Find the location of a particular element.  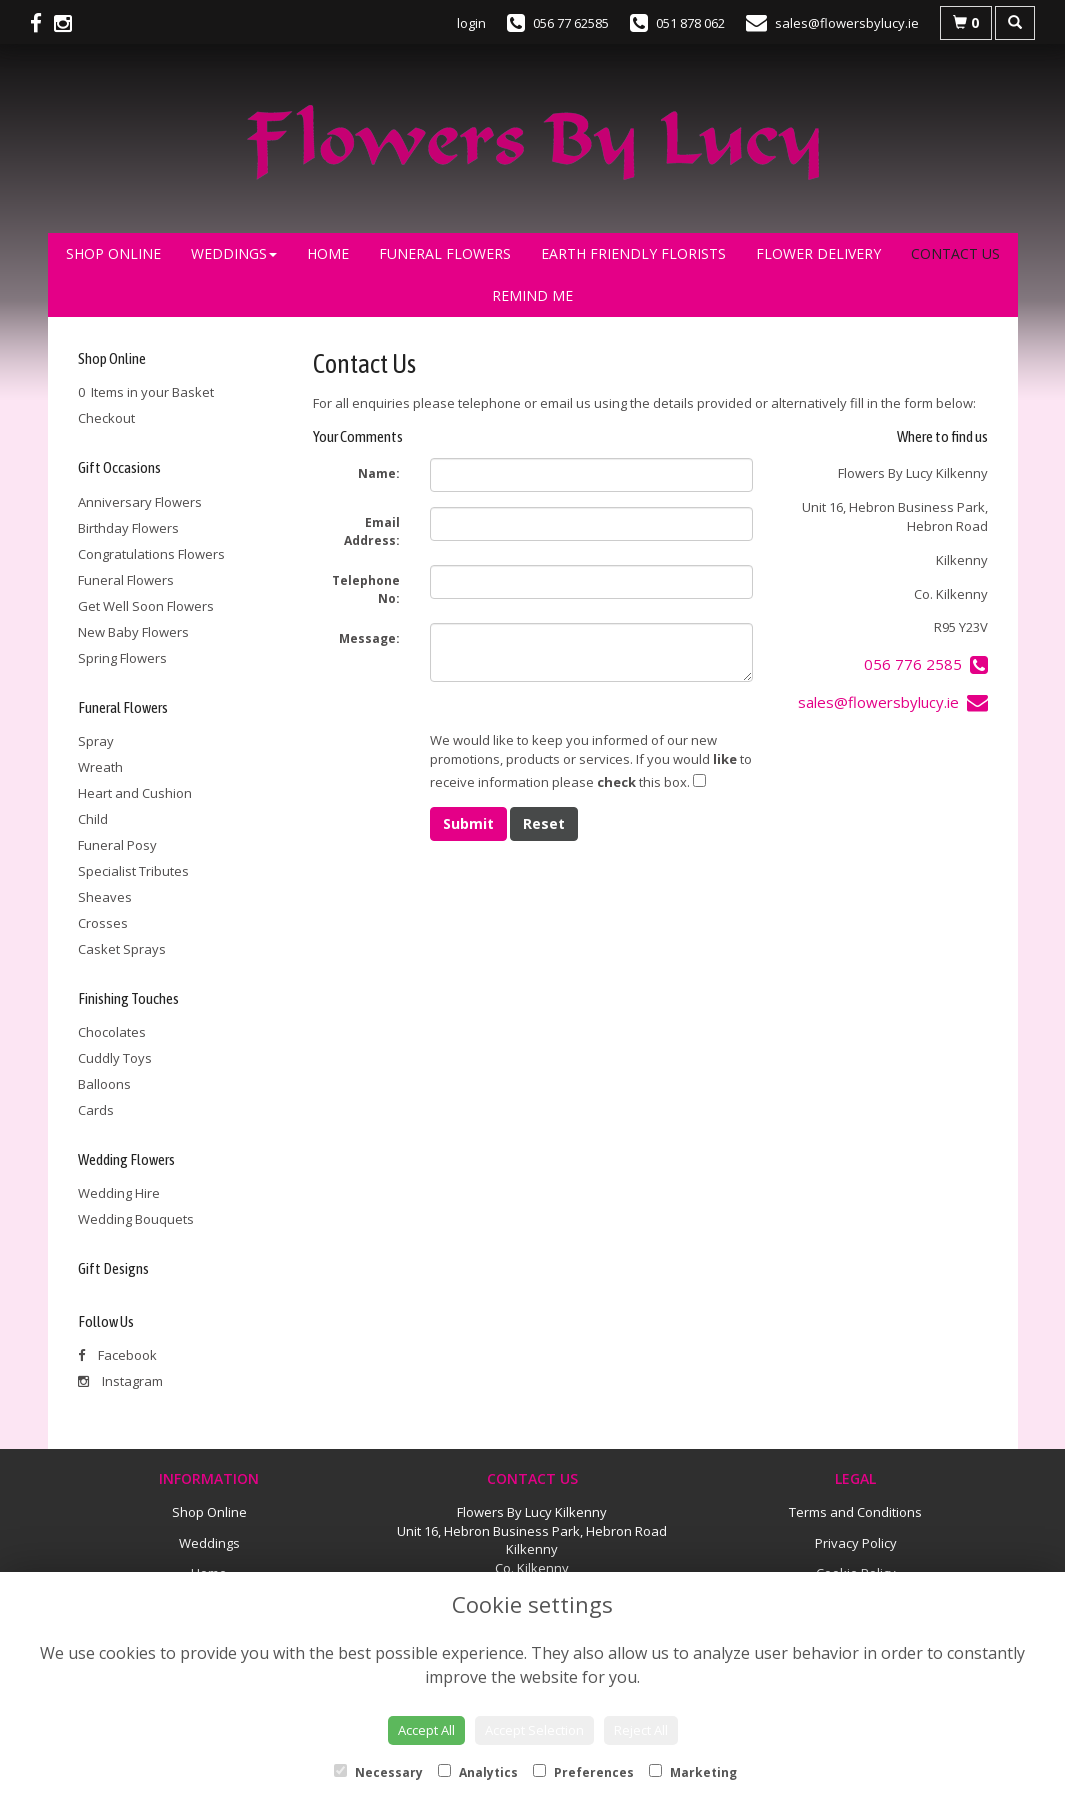

Preferences is located at coordinates (583, 1772).